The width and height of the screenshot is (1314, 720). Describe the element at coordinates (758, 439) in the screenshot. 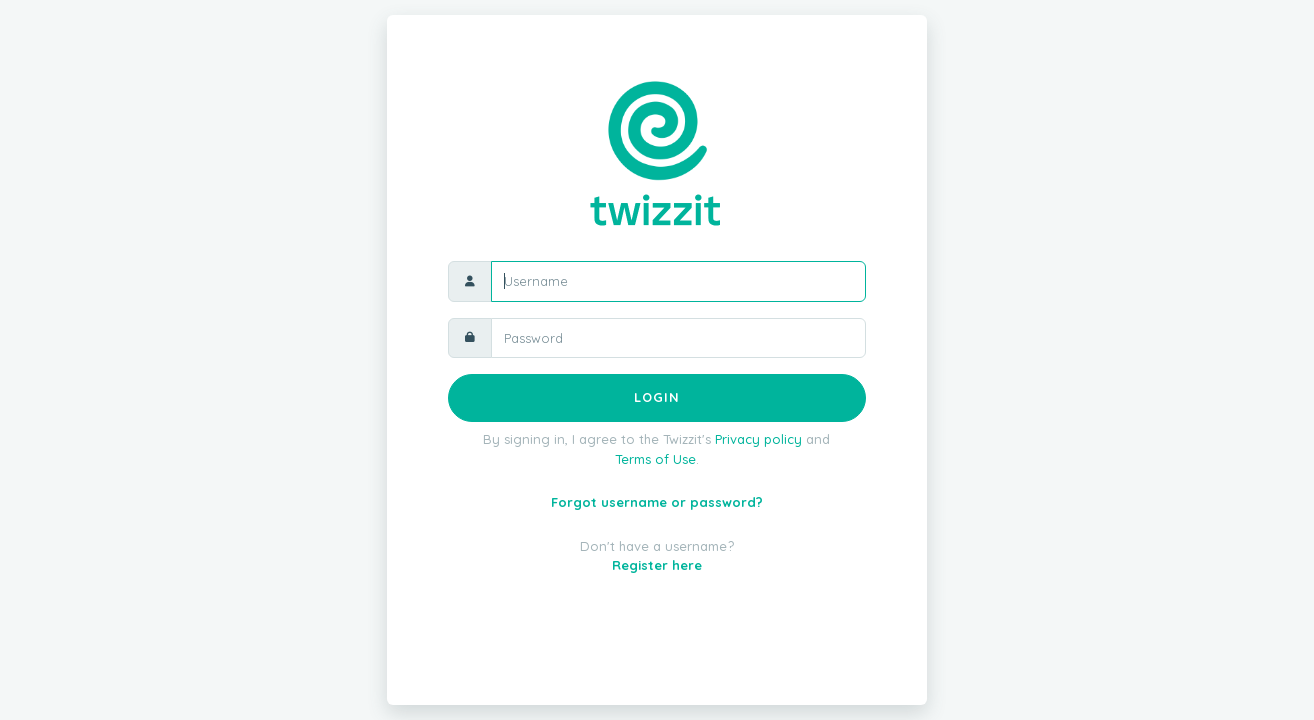

I see `Privacy policy` at that location.